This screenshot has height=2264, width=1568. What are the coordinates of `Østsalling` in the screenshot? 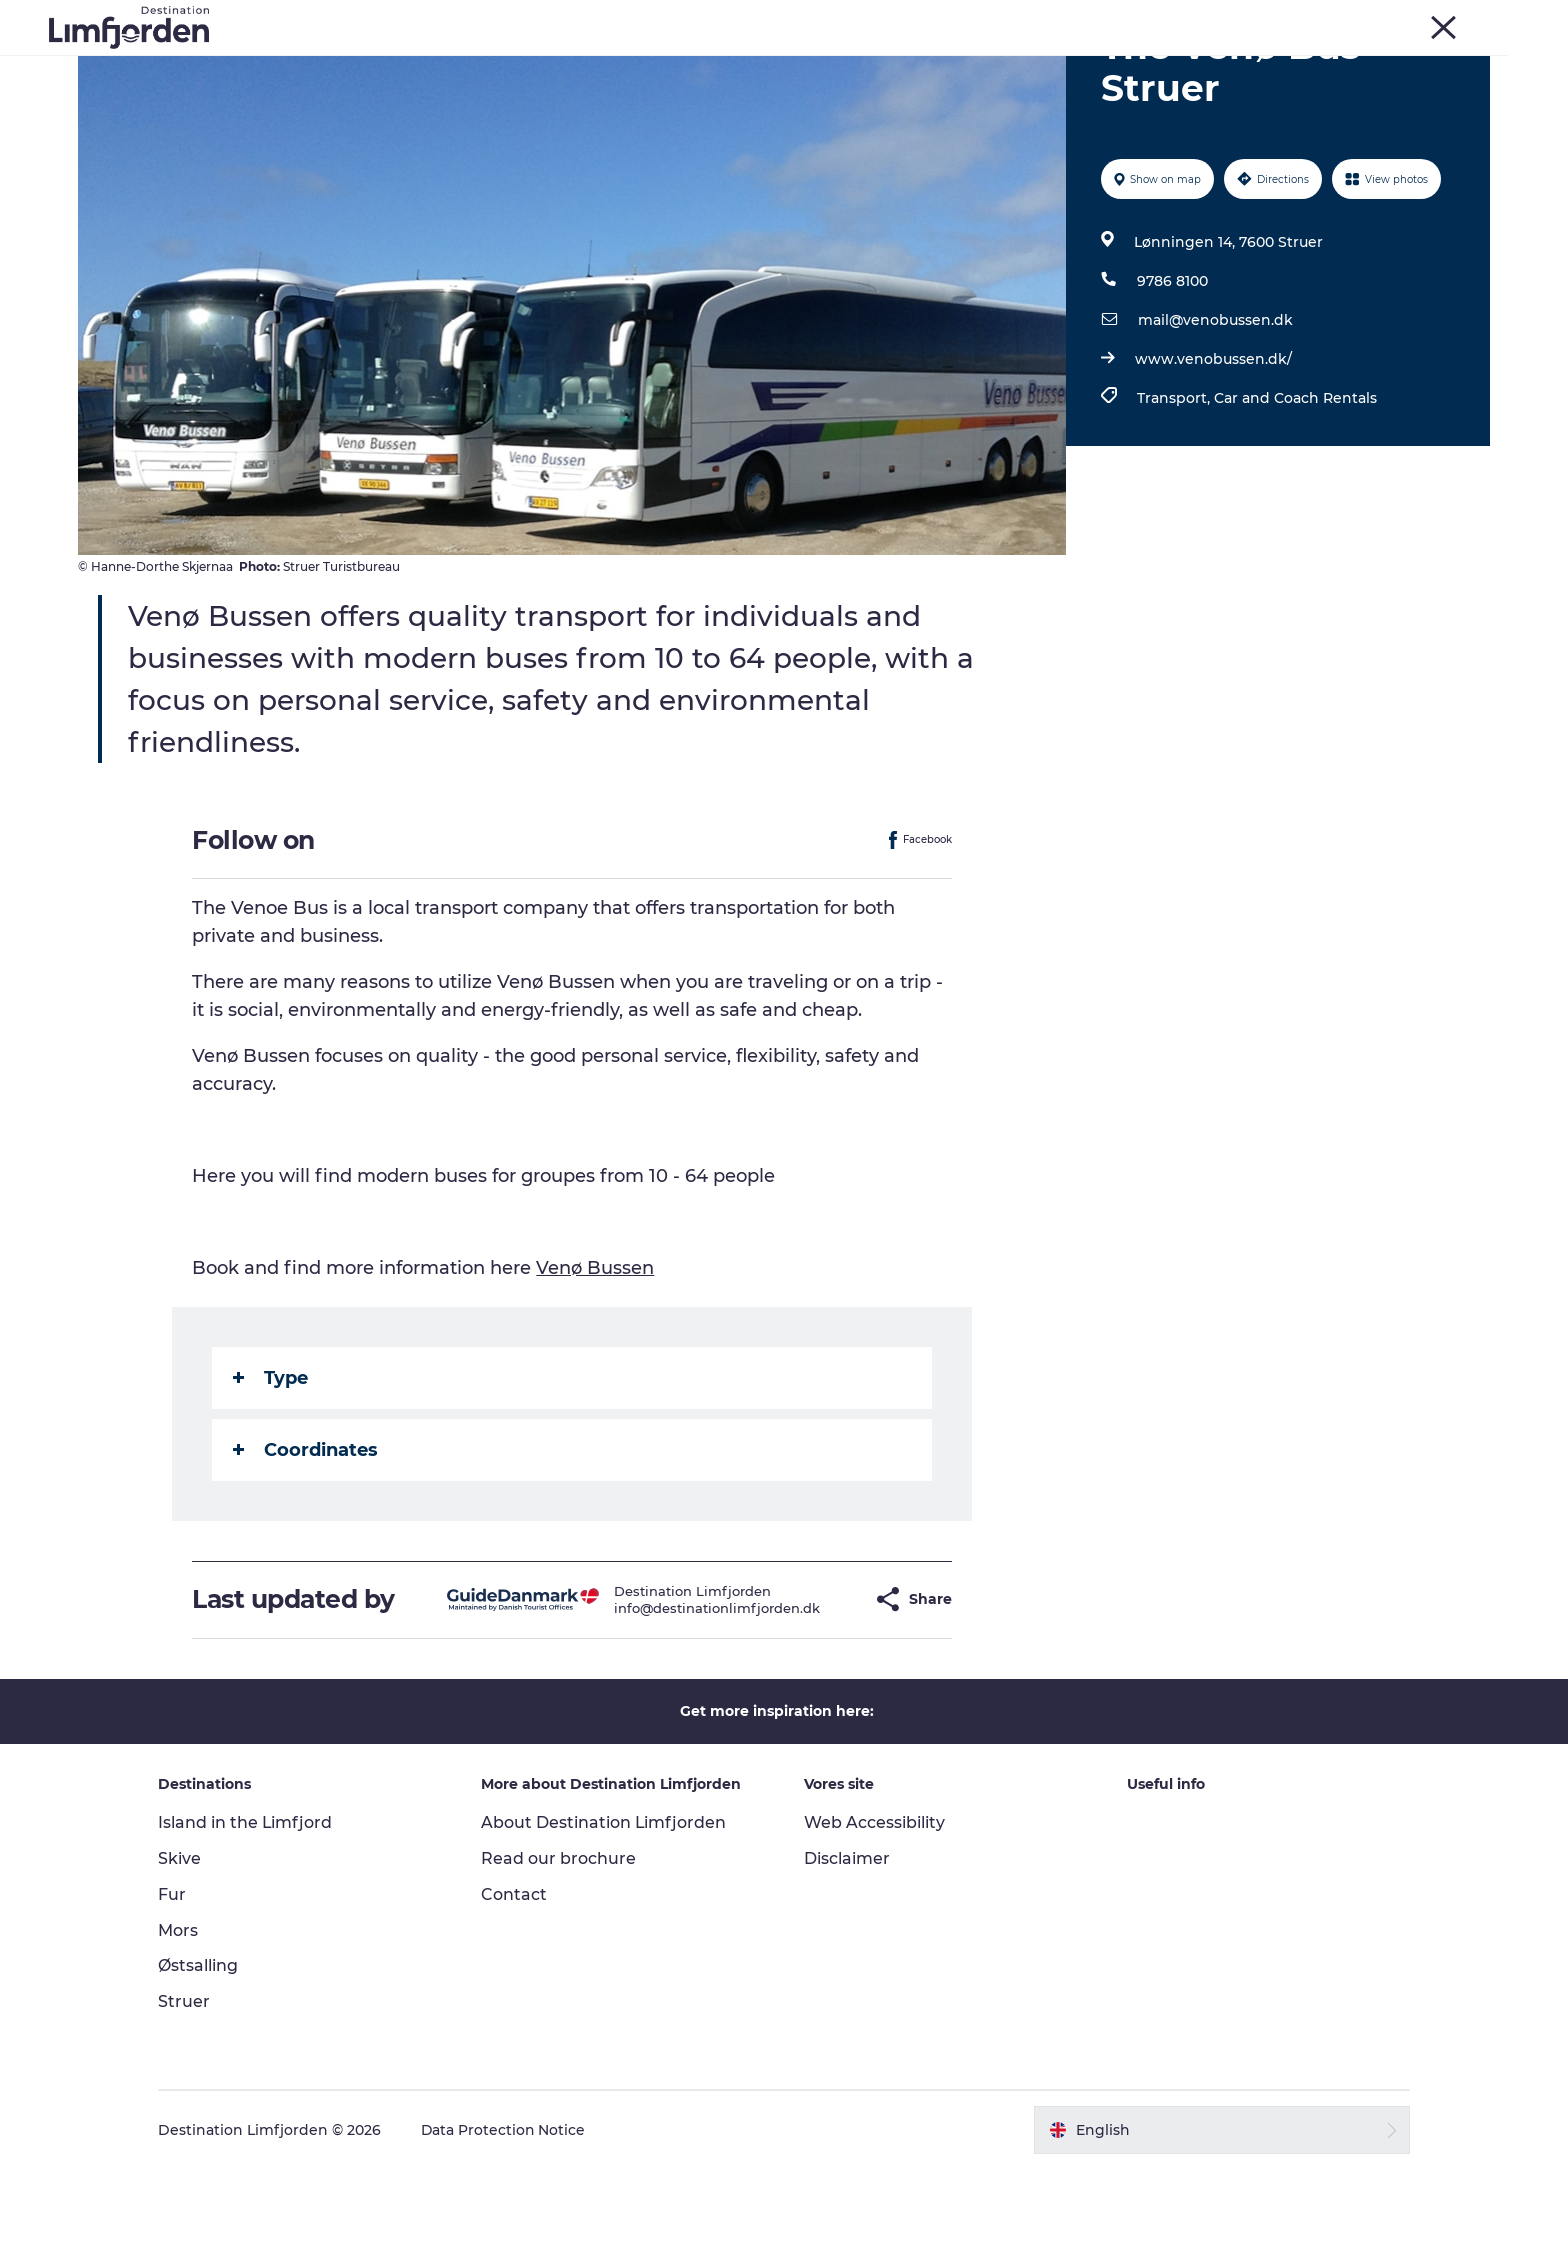 It's located at (204, 2061).